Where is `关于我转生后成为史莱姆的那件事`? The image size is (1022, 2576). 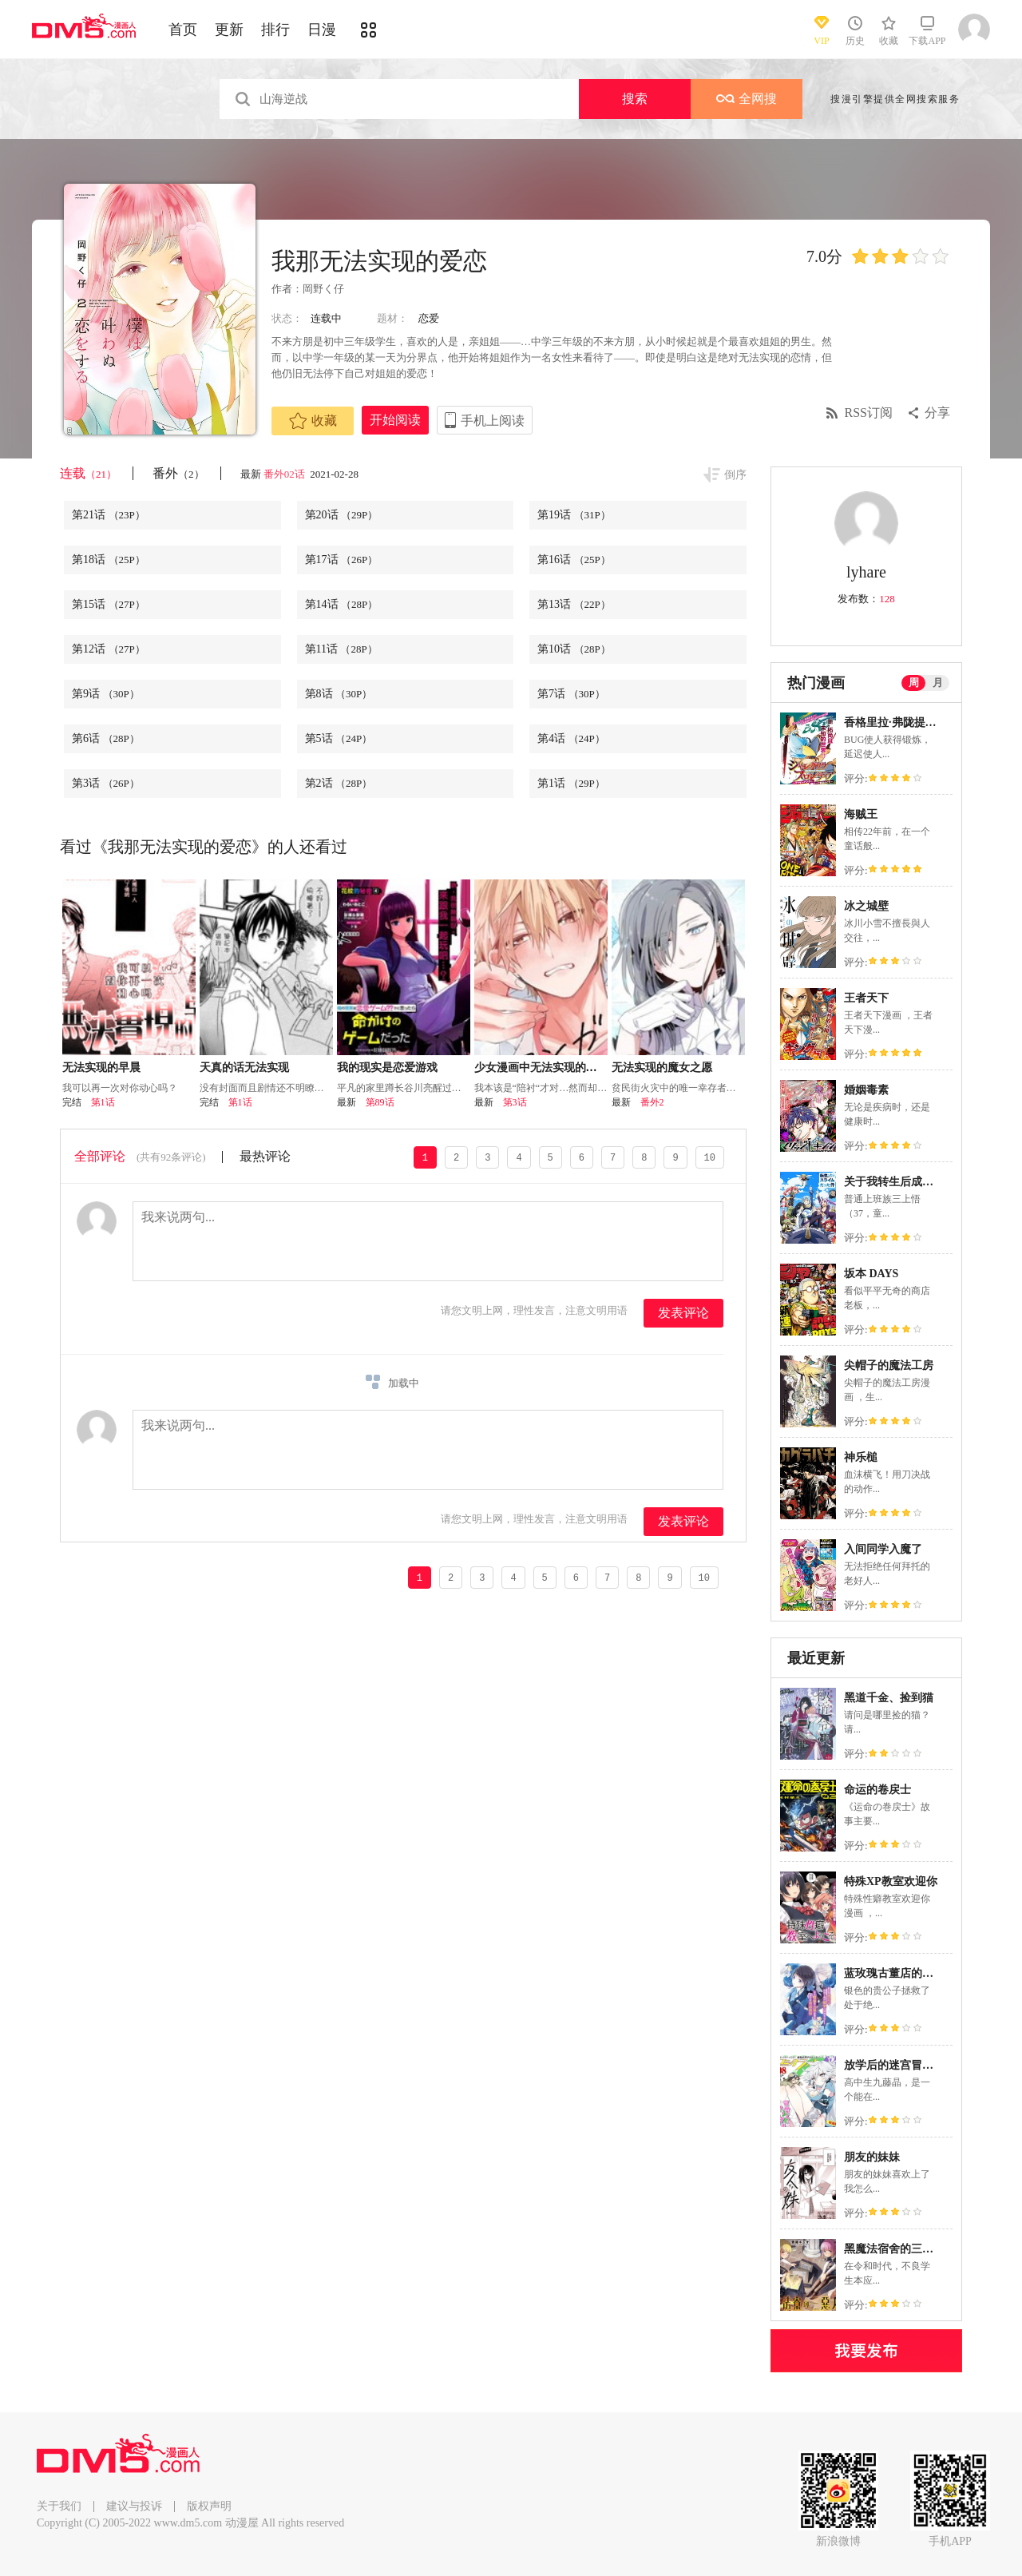
关于我转生后成为史莱姆的那件事 is located at coordinates (928, 1182).